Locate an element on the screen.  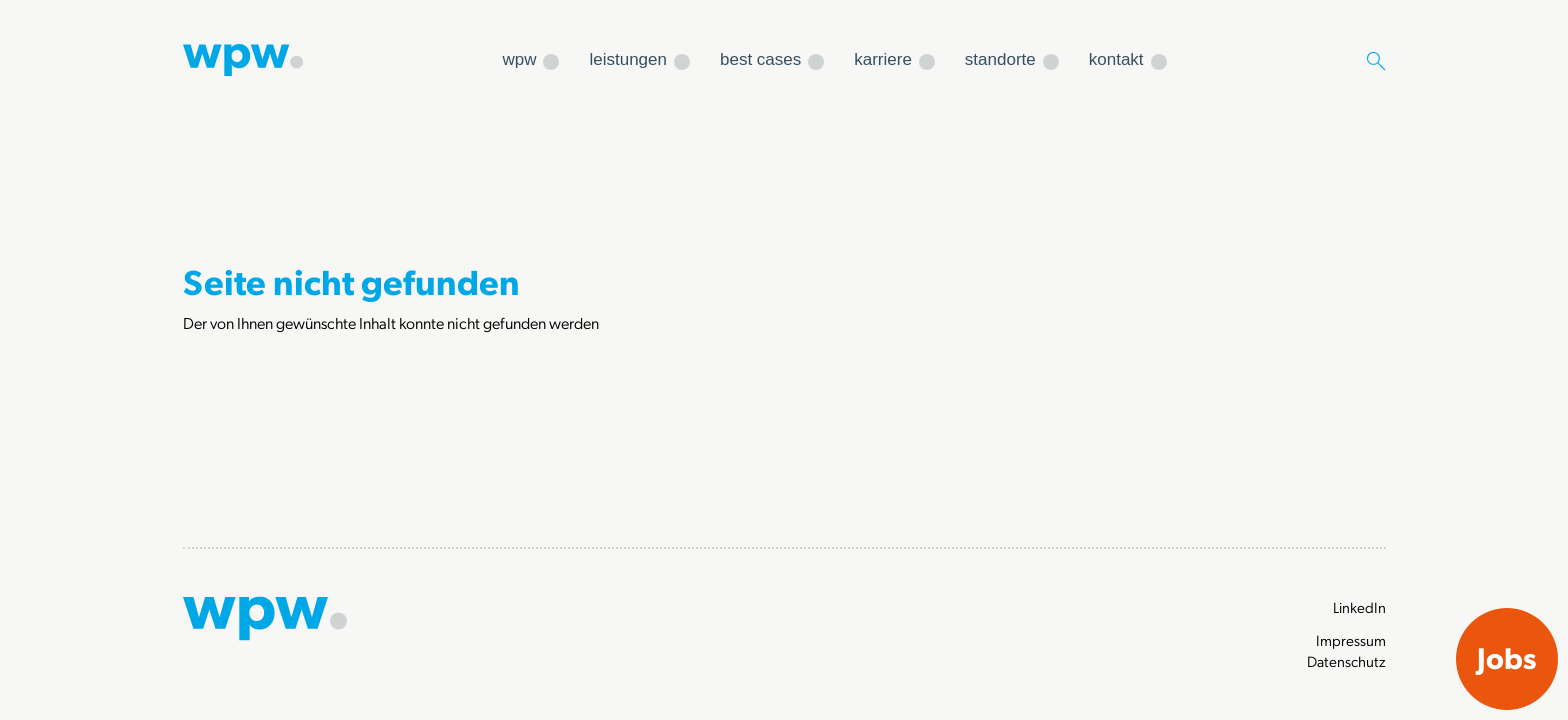
LinkedIn is located at coordinates (1359, 607).